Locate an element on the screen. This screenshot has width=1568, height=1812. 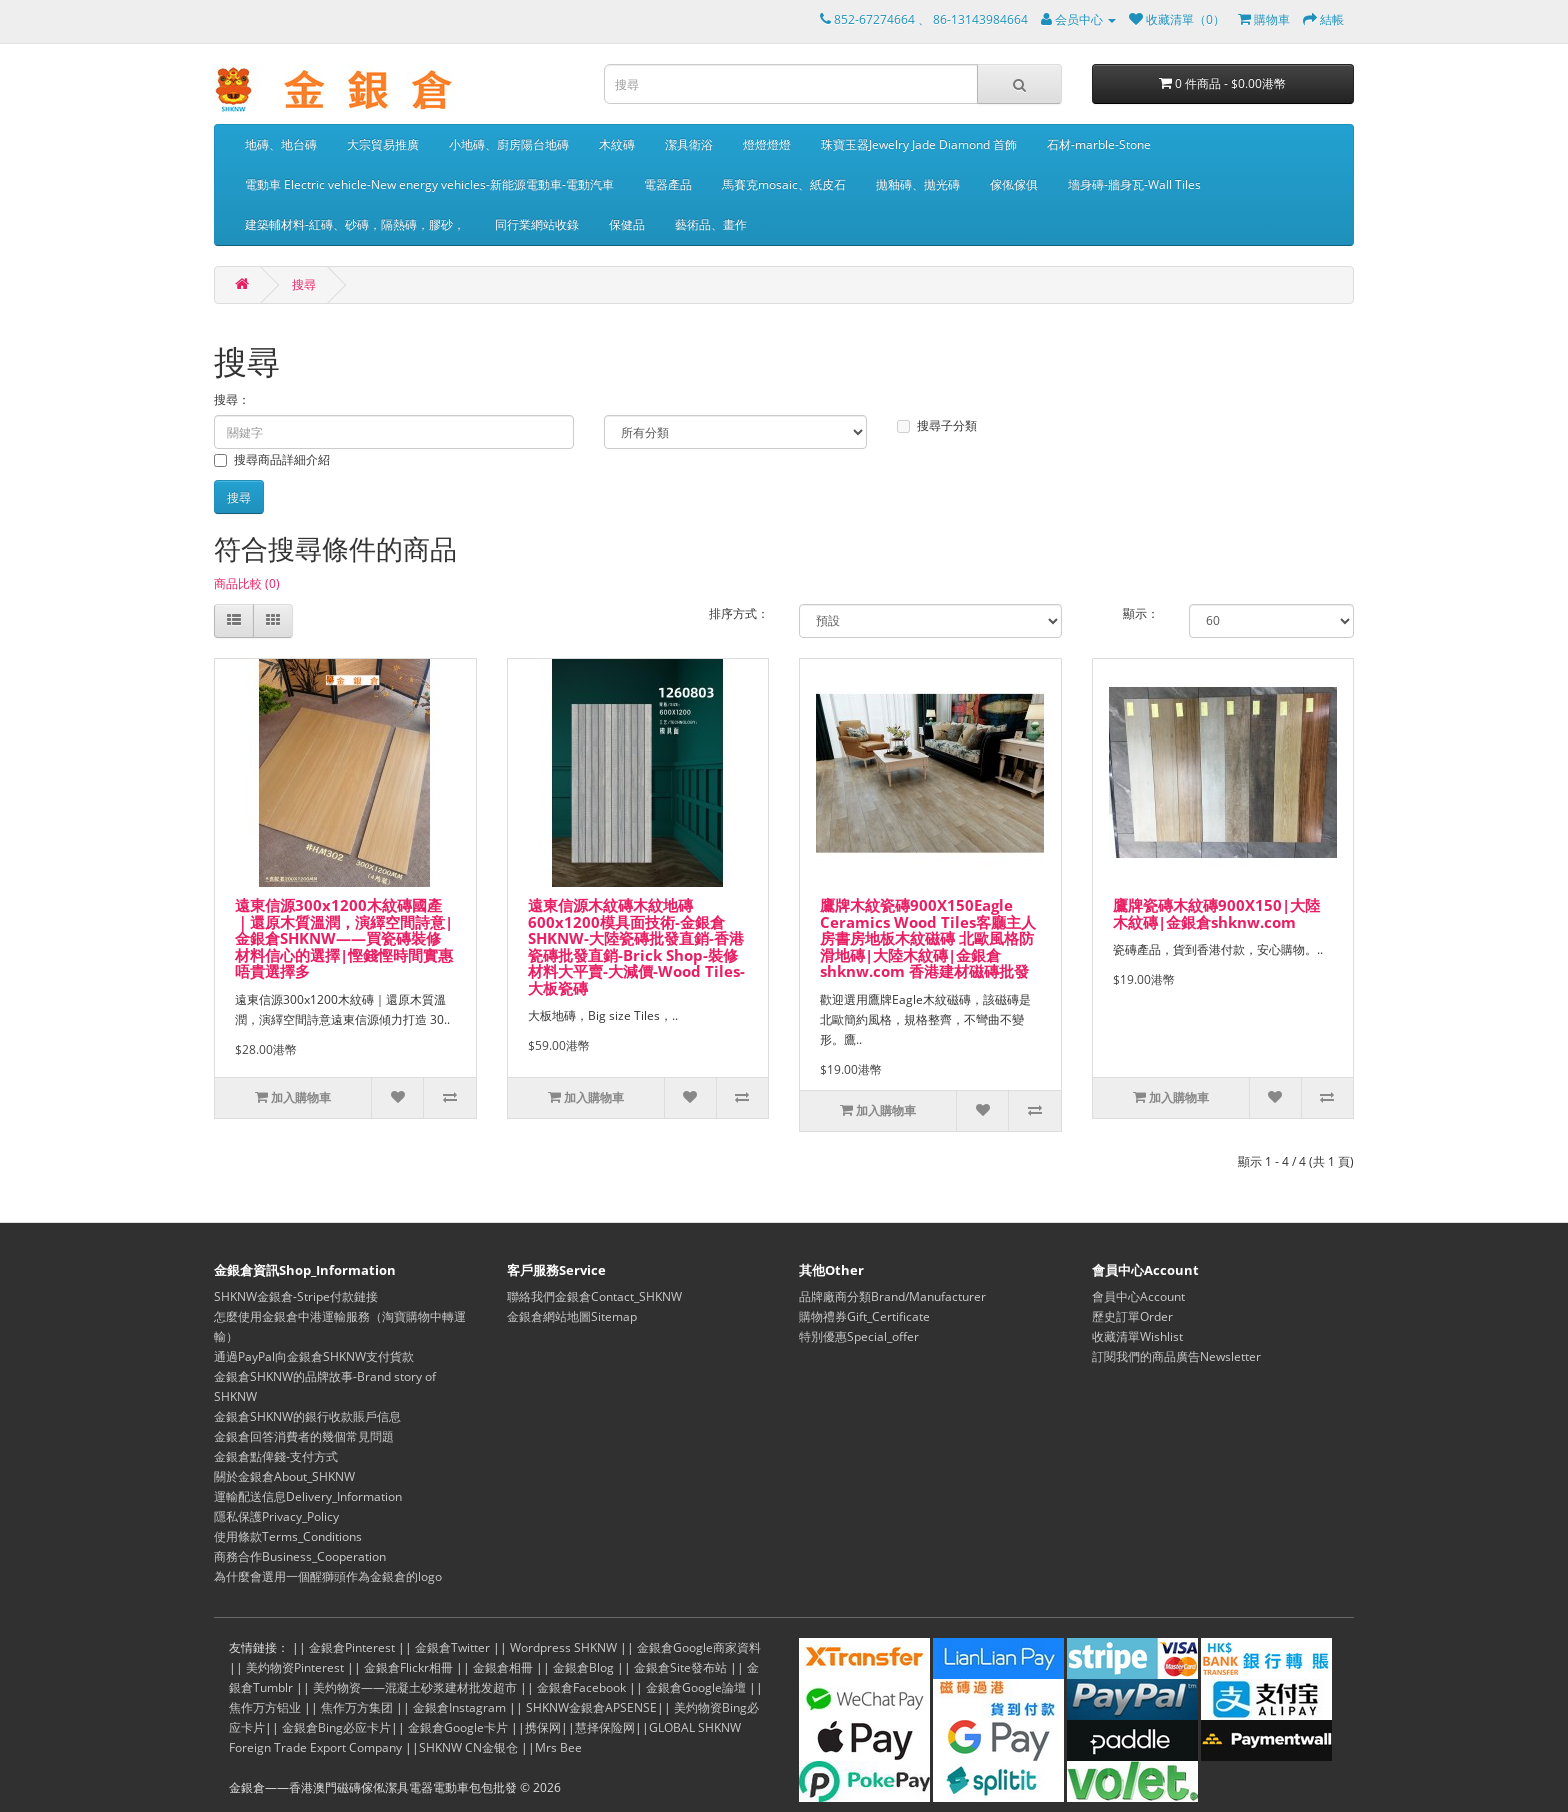
金銀倉Google卡片 is located at coordinates (458, 1727).